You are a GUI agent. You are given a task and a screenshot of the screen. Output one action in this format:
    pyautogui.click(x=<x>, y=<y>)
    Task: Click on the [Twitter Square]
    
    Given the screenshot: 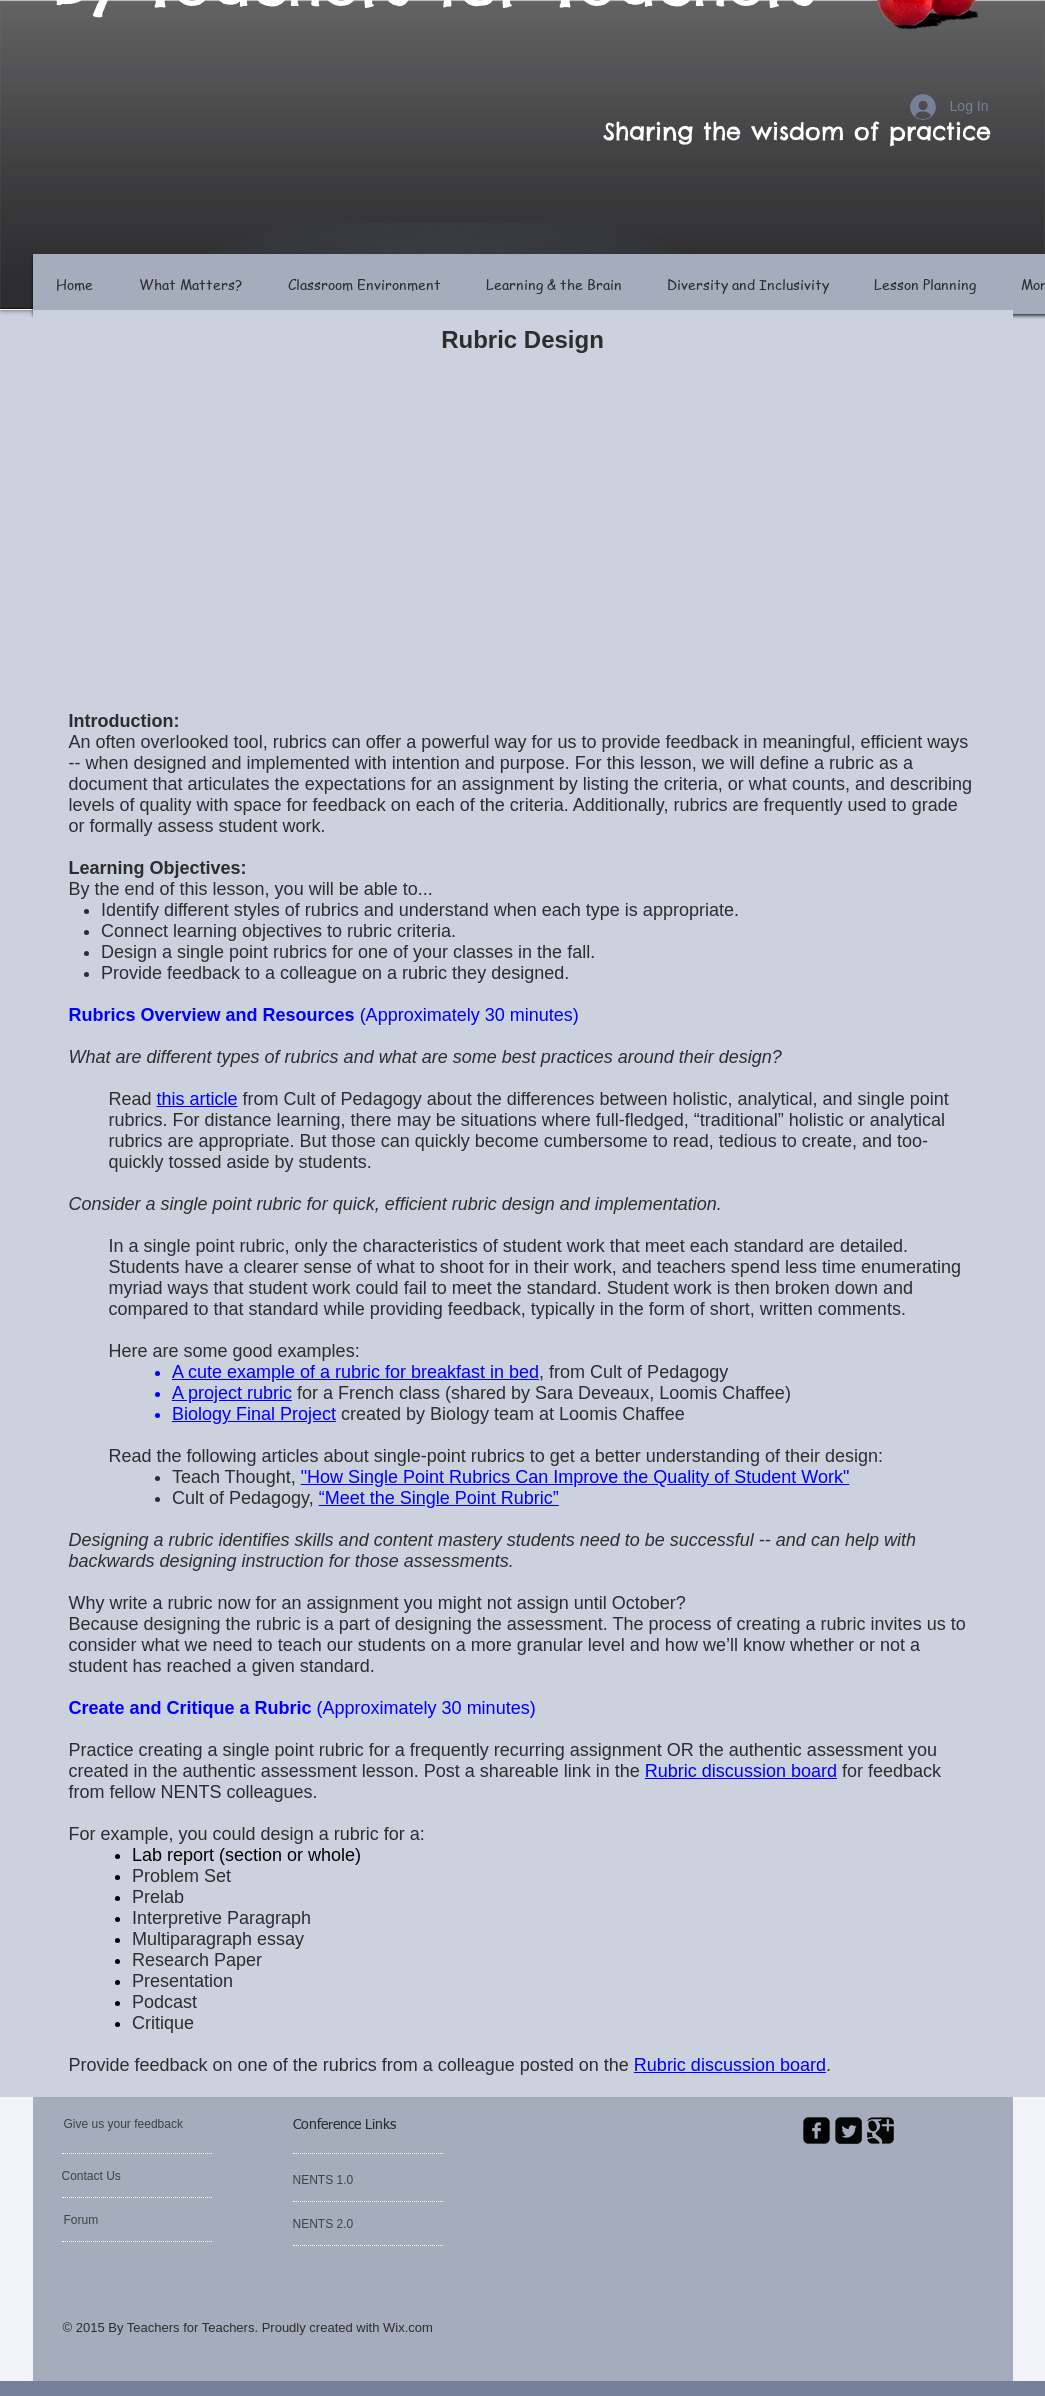 What is the action you would take?
    pyautogui.click(x=848, y=2130)
    